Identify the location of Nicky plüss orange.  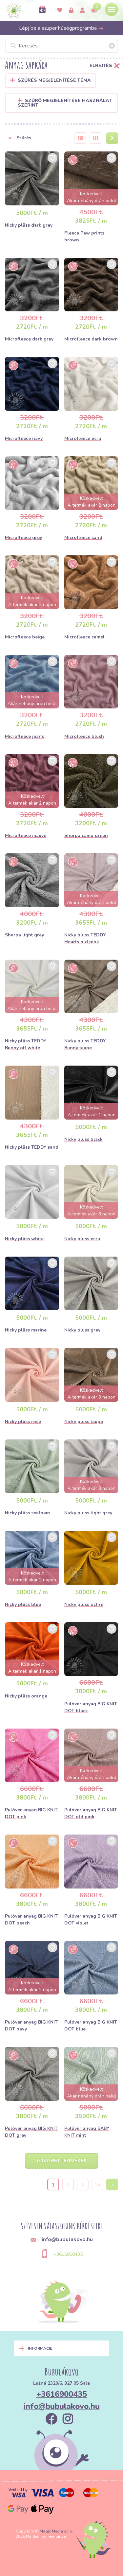
(26, 1696).